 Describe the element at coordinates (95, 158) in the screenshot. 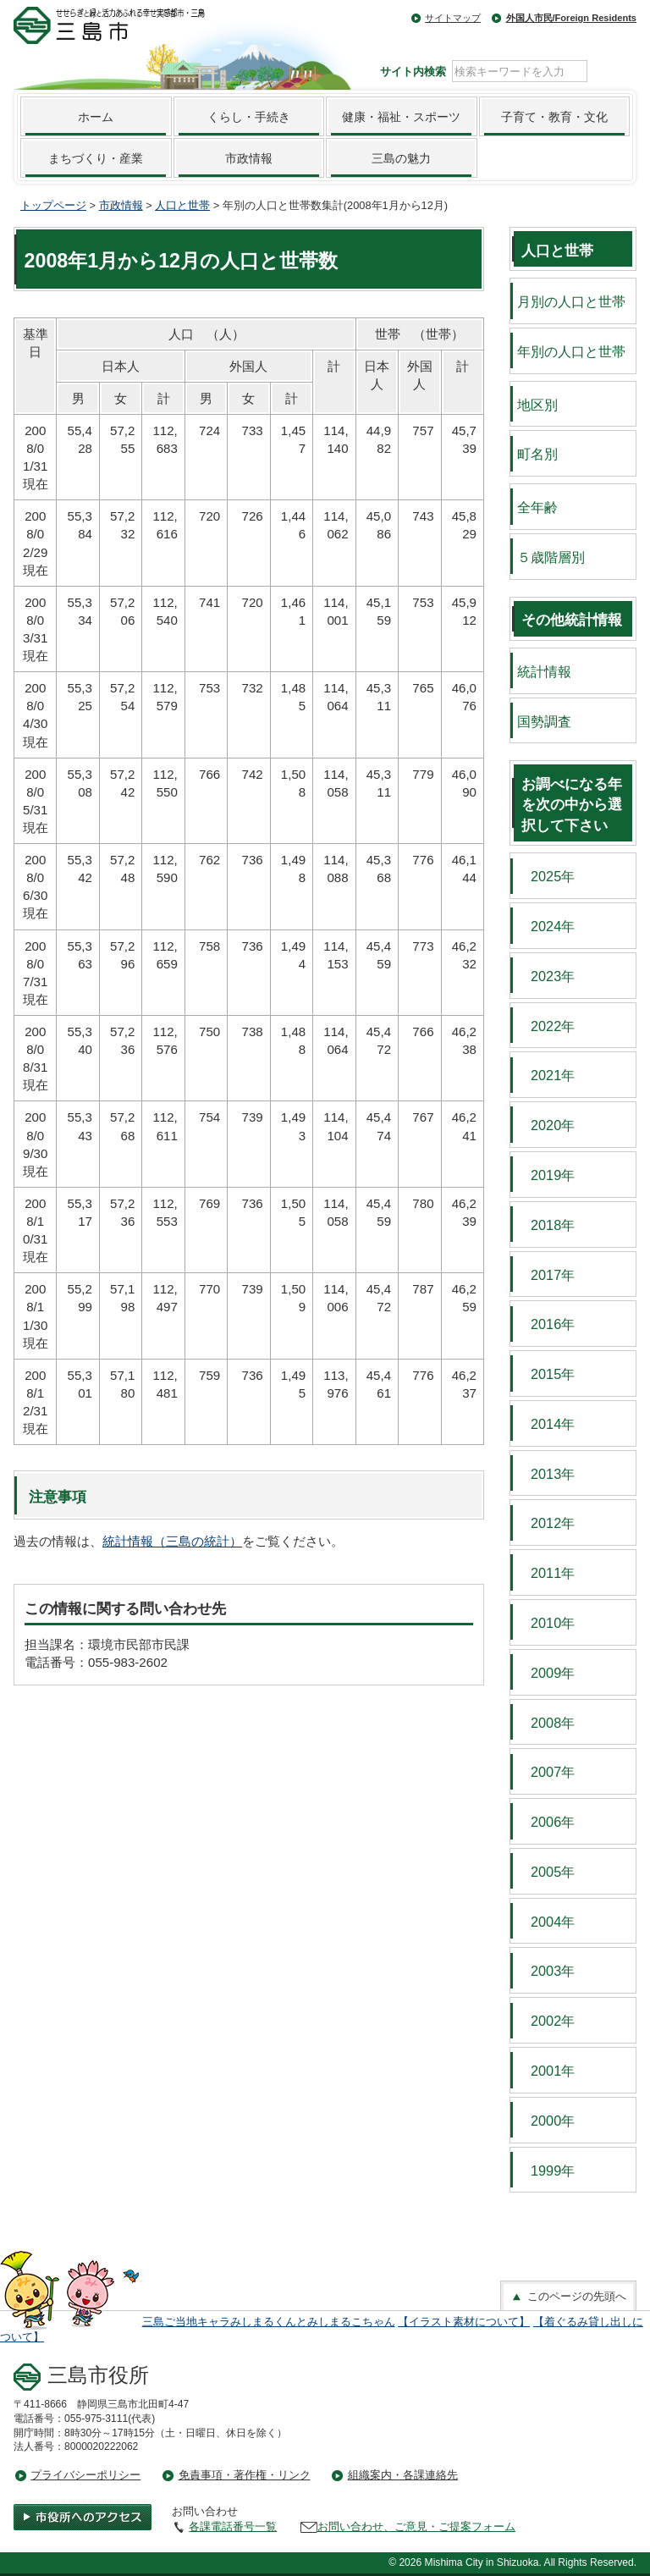

I see `まちづくり・産業` at that location.